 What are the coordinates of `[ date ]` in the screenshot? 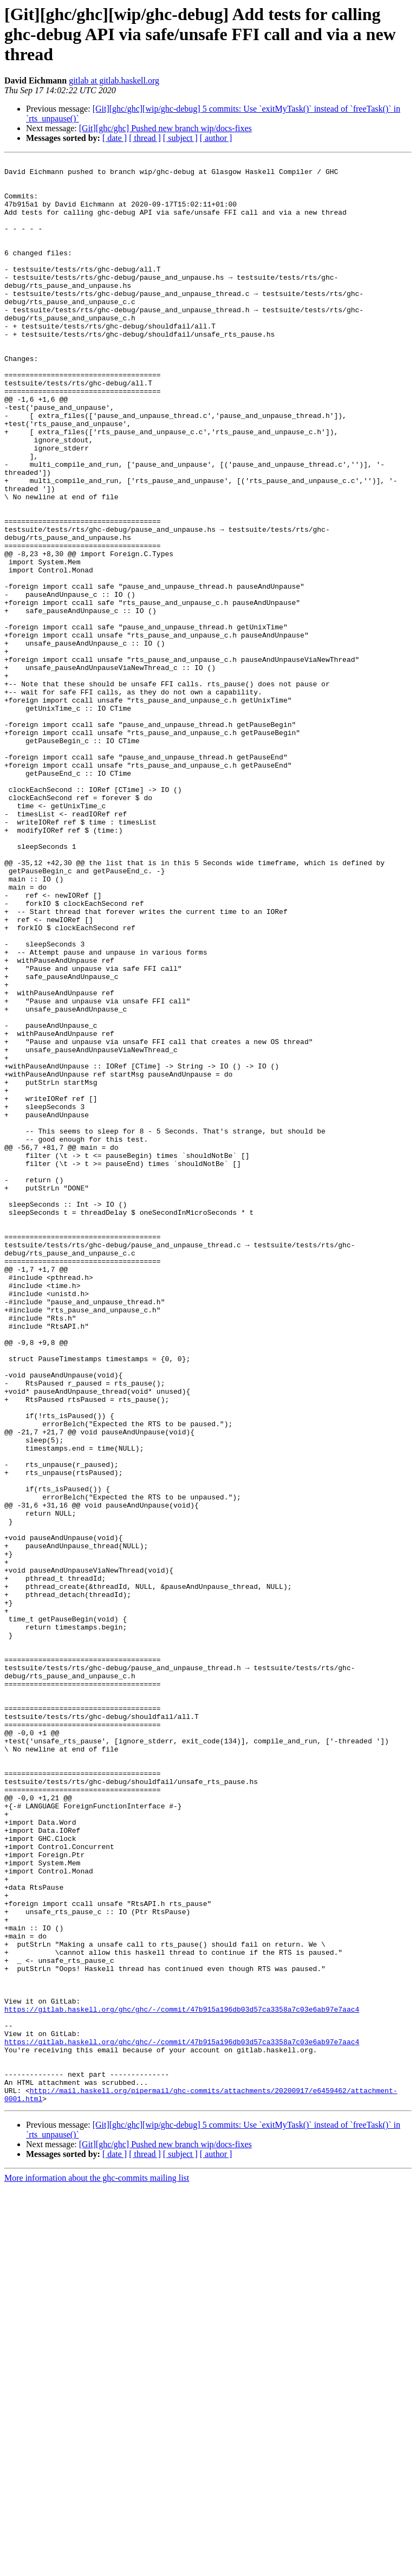 It's located at (114, 138).